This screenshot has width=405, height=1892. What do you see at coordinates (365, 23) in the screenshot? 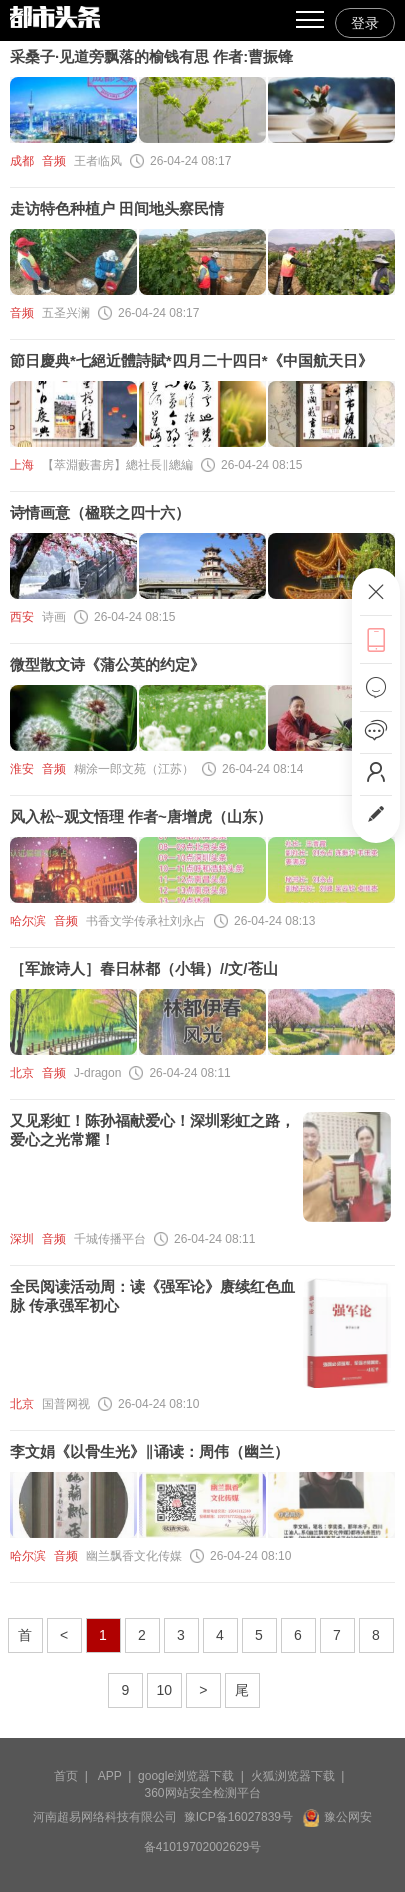
I see `登录` at bounding box center [365, 23].